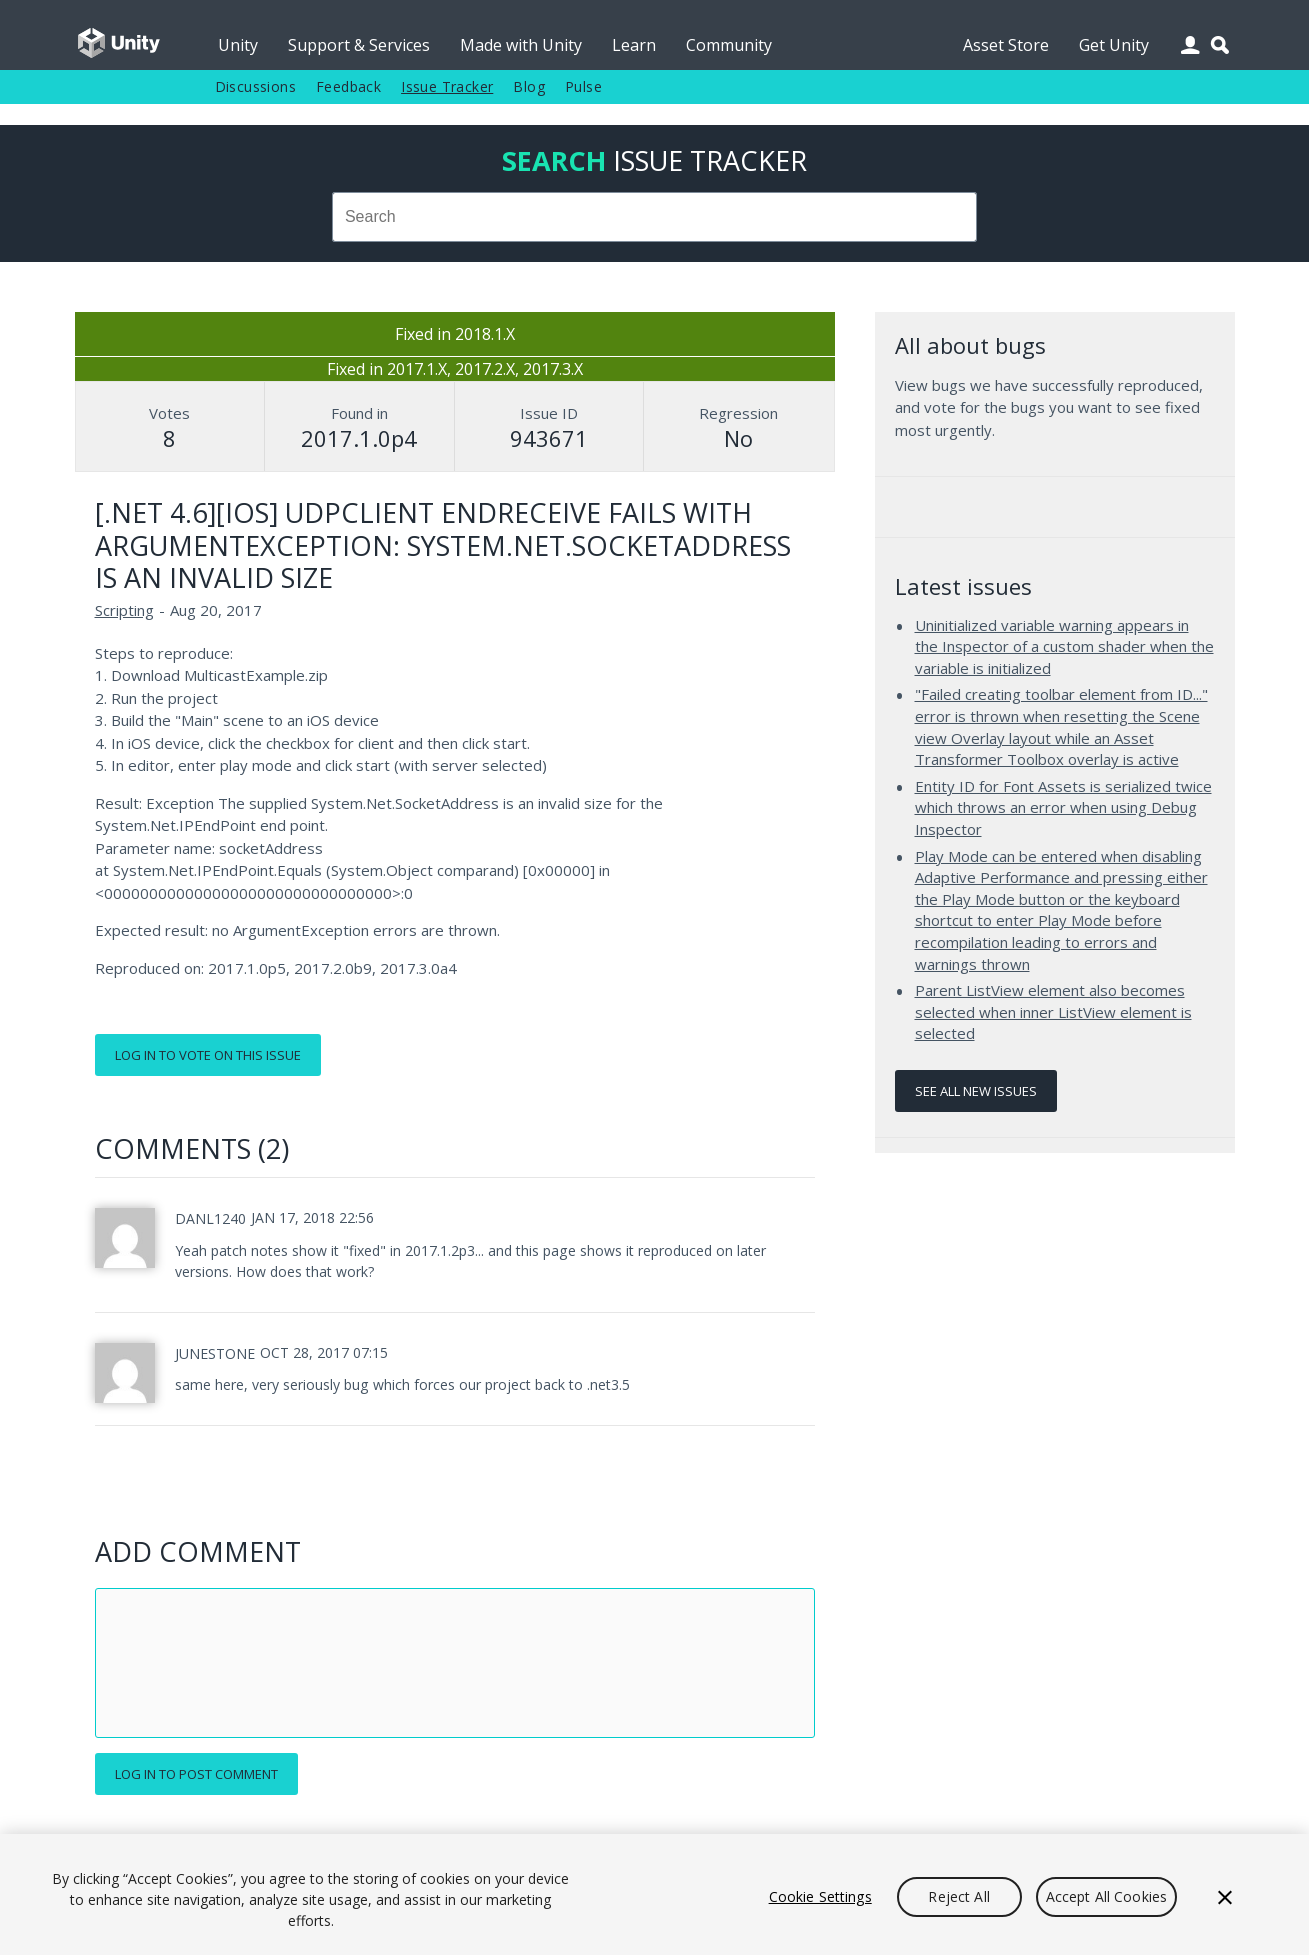 The width and height of the screenshot is (1309, 1955). Describe the element at coordinates (976, 1091) in the screenshot. I see `See all new issues` at that location.